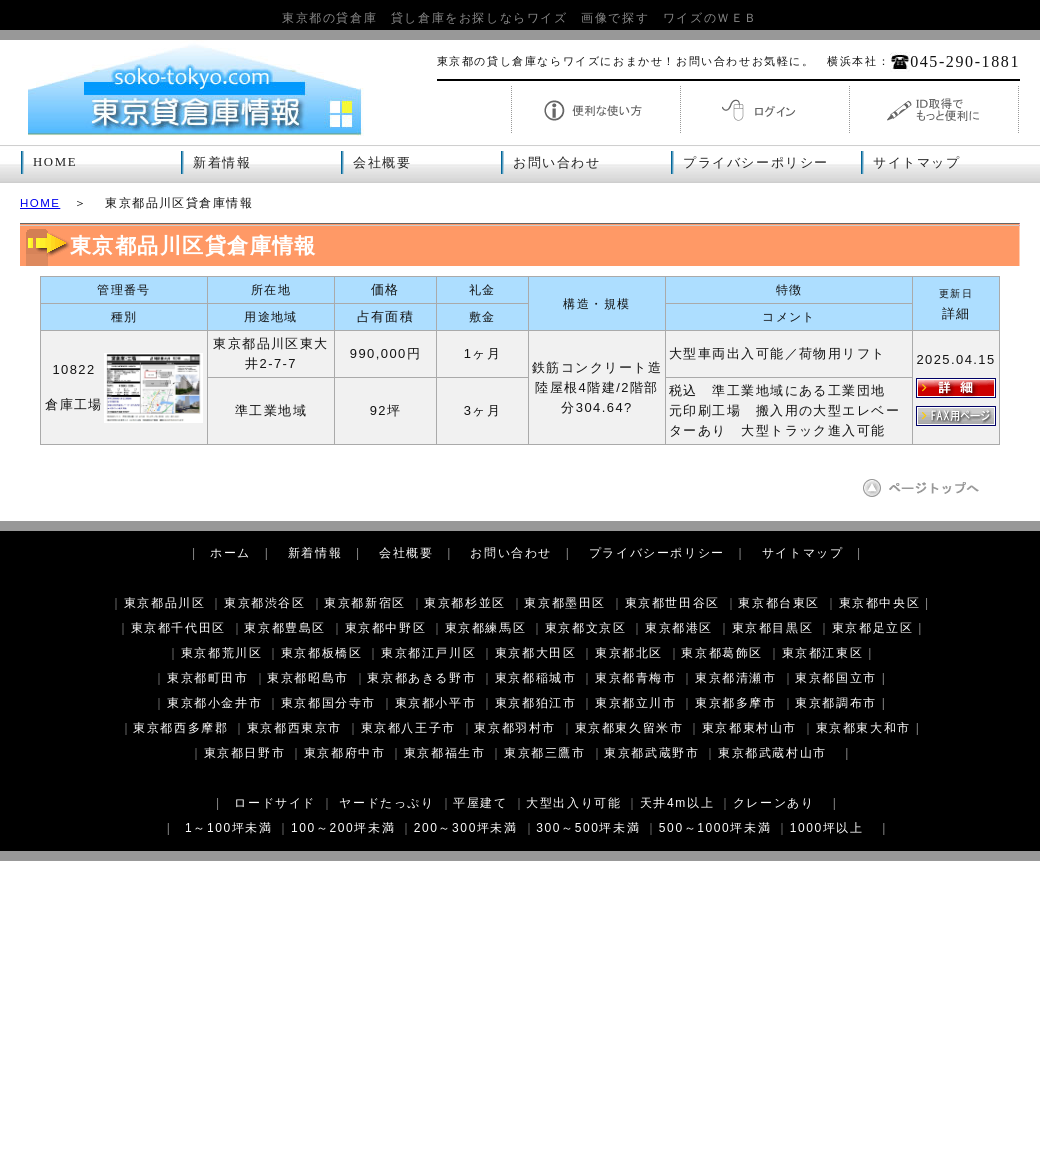 The height and width of the screenshot is (1161, 1040). What do you see at coordinates (322, 653) in the screenshot?
I see `東京都板橋区` at bounding box center [322, 653].